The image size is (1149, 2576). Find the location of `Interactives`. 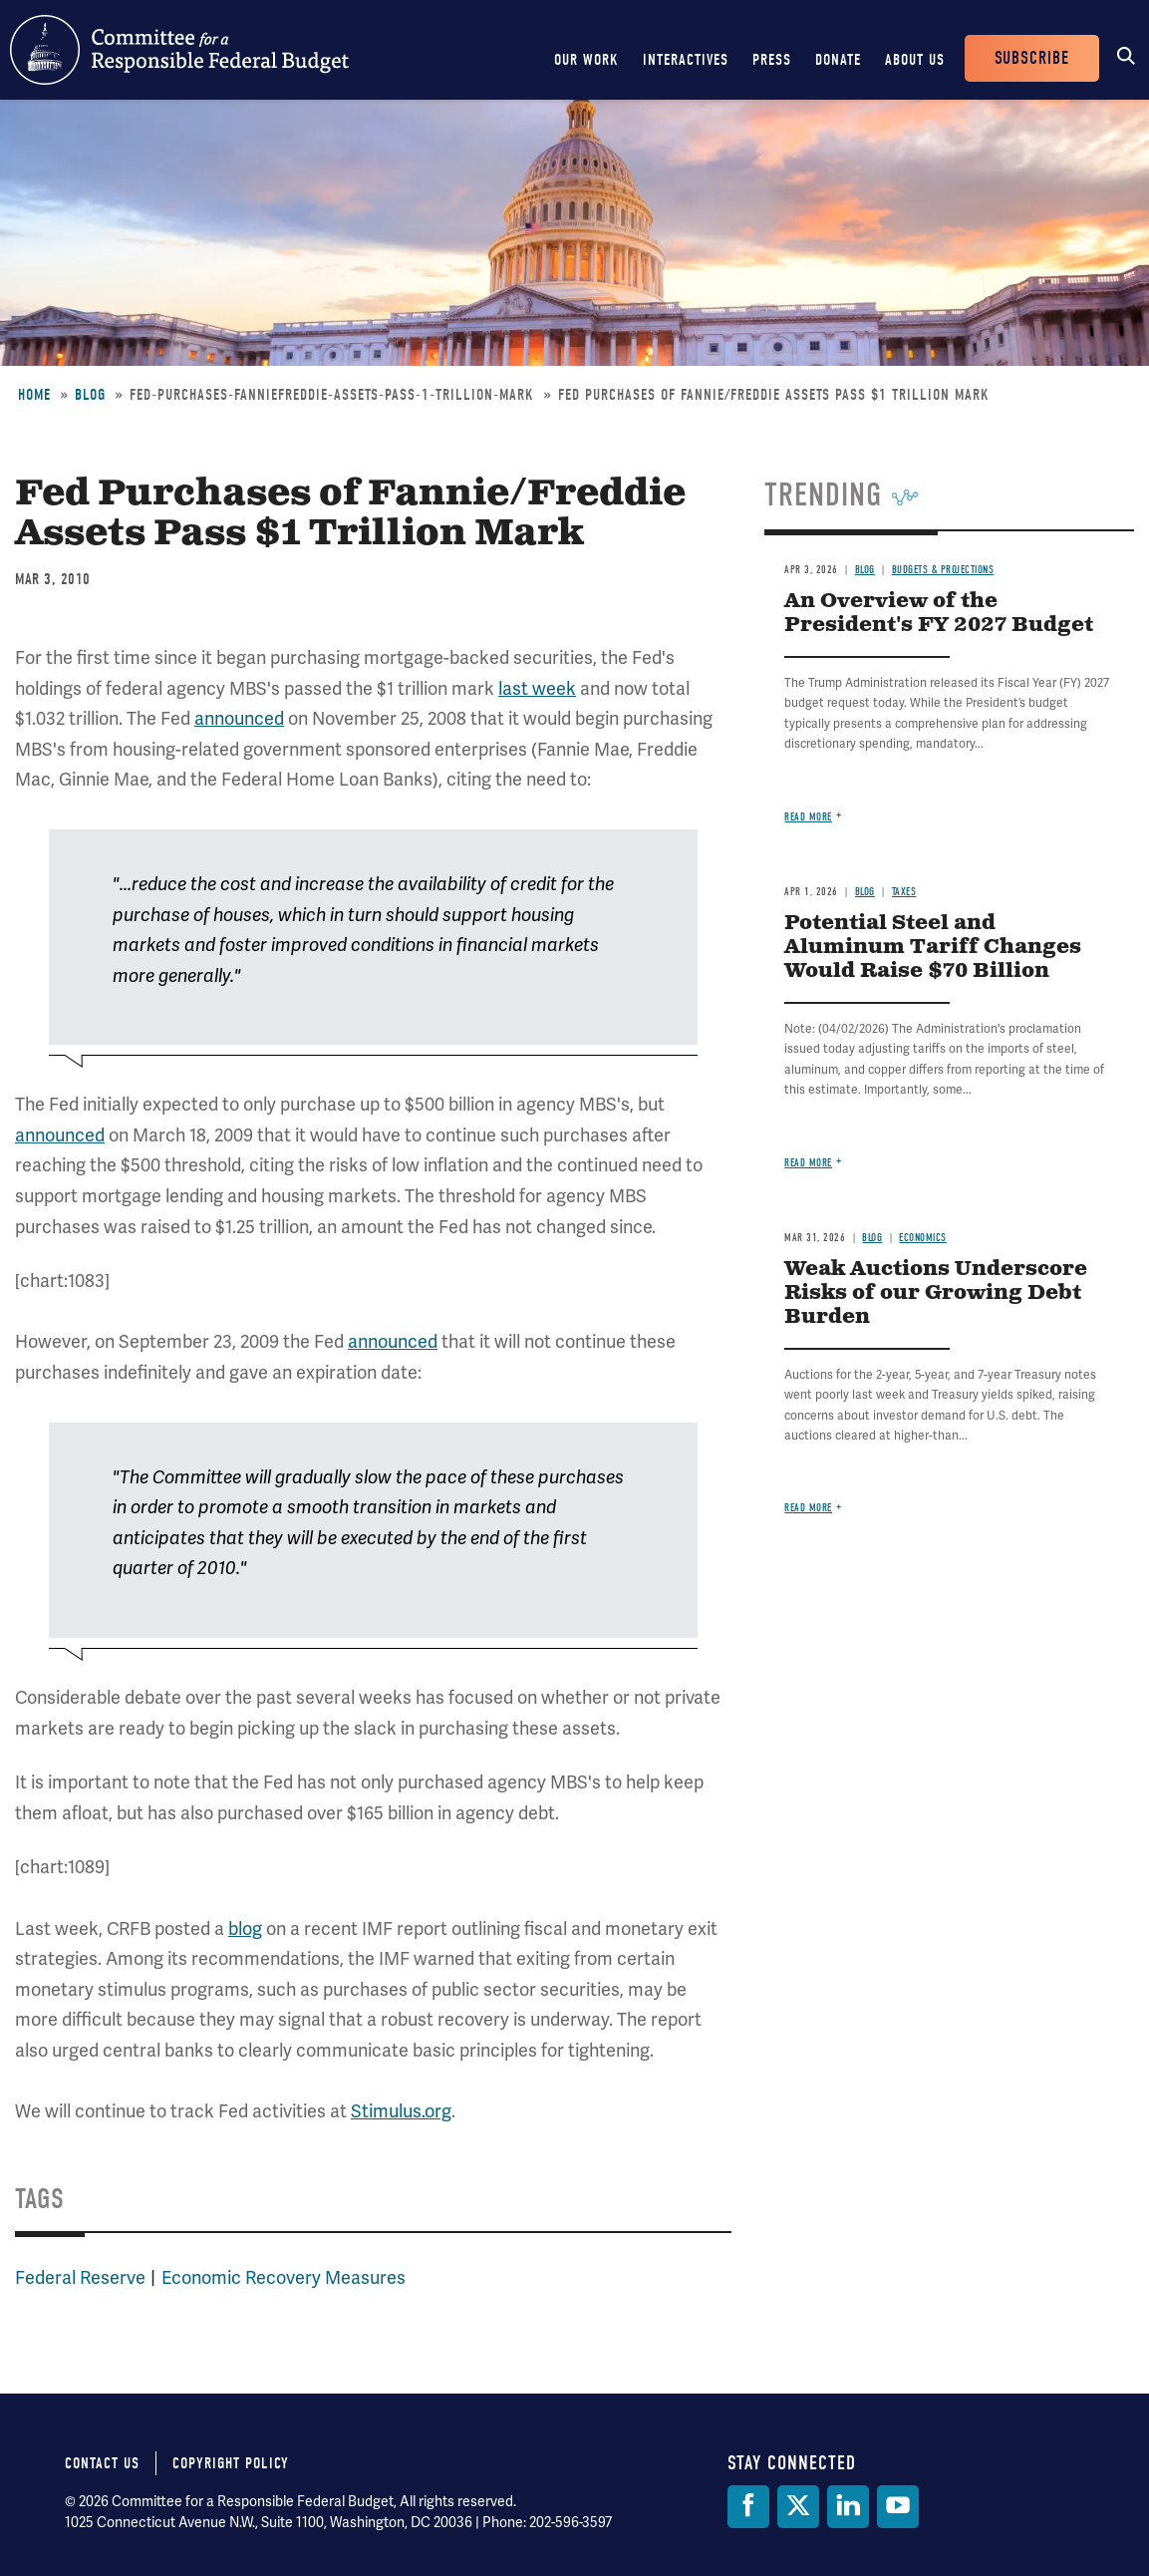

Interactives is located at coordinates (685, 60).